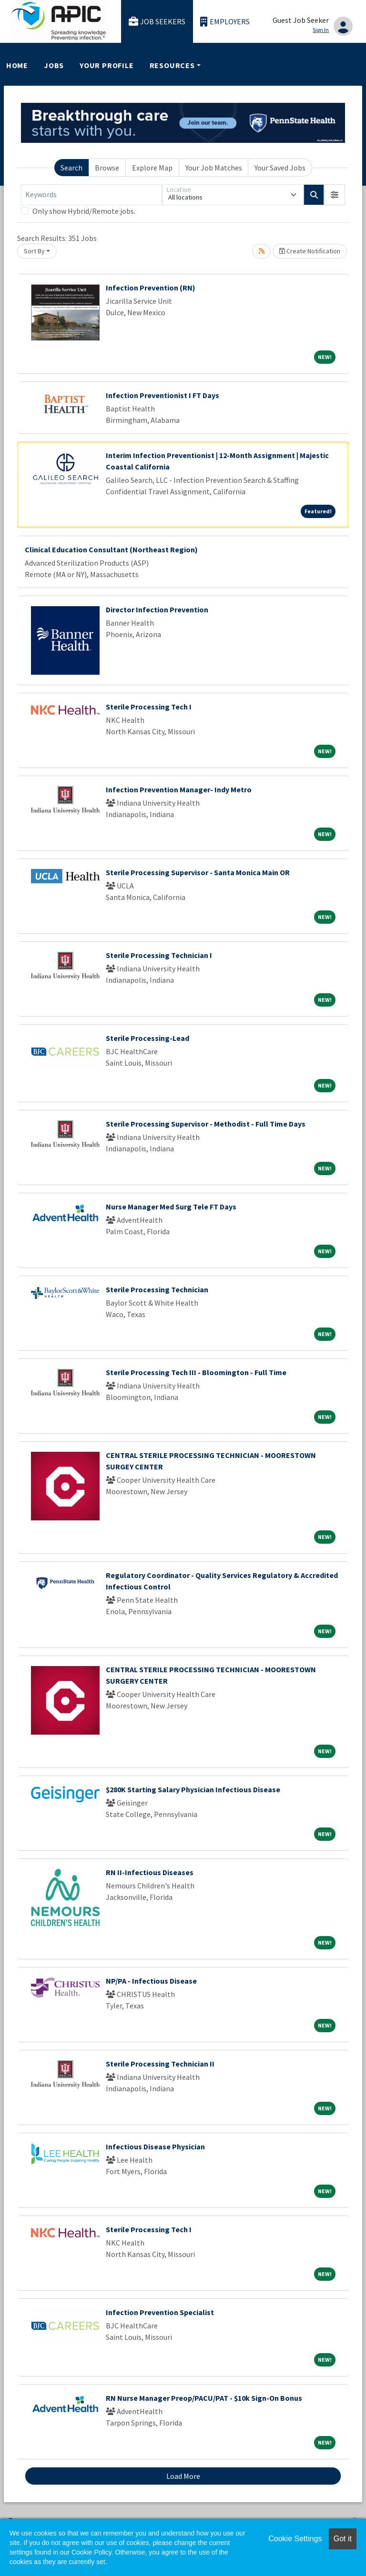  I want to click on Home, so click(17, 65).